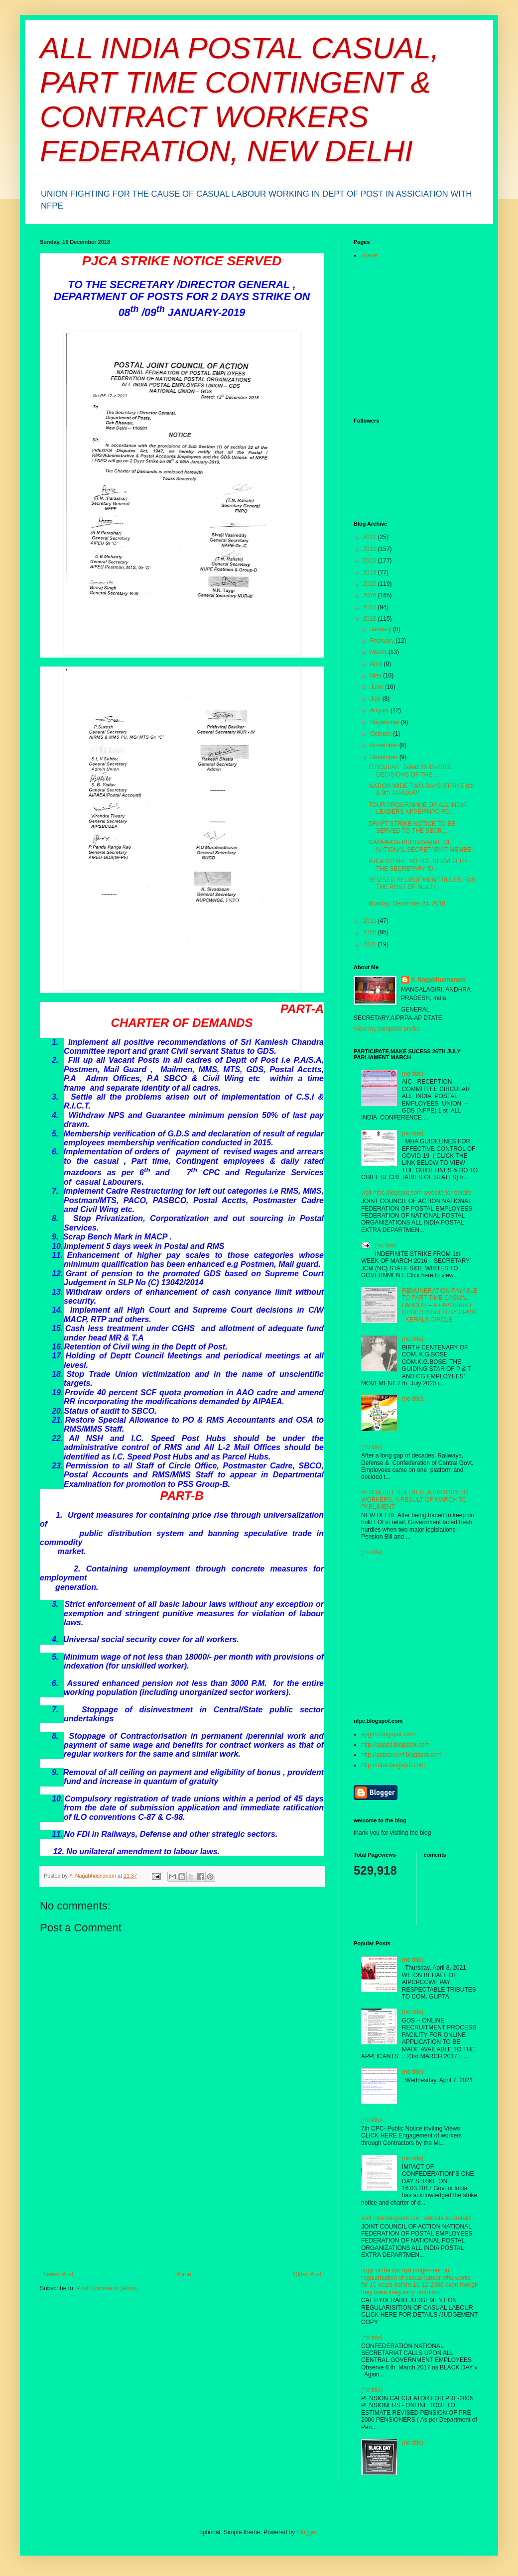  I want to click on December, so click(384, 757).